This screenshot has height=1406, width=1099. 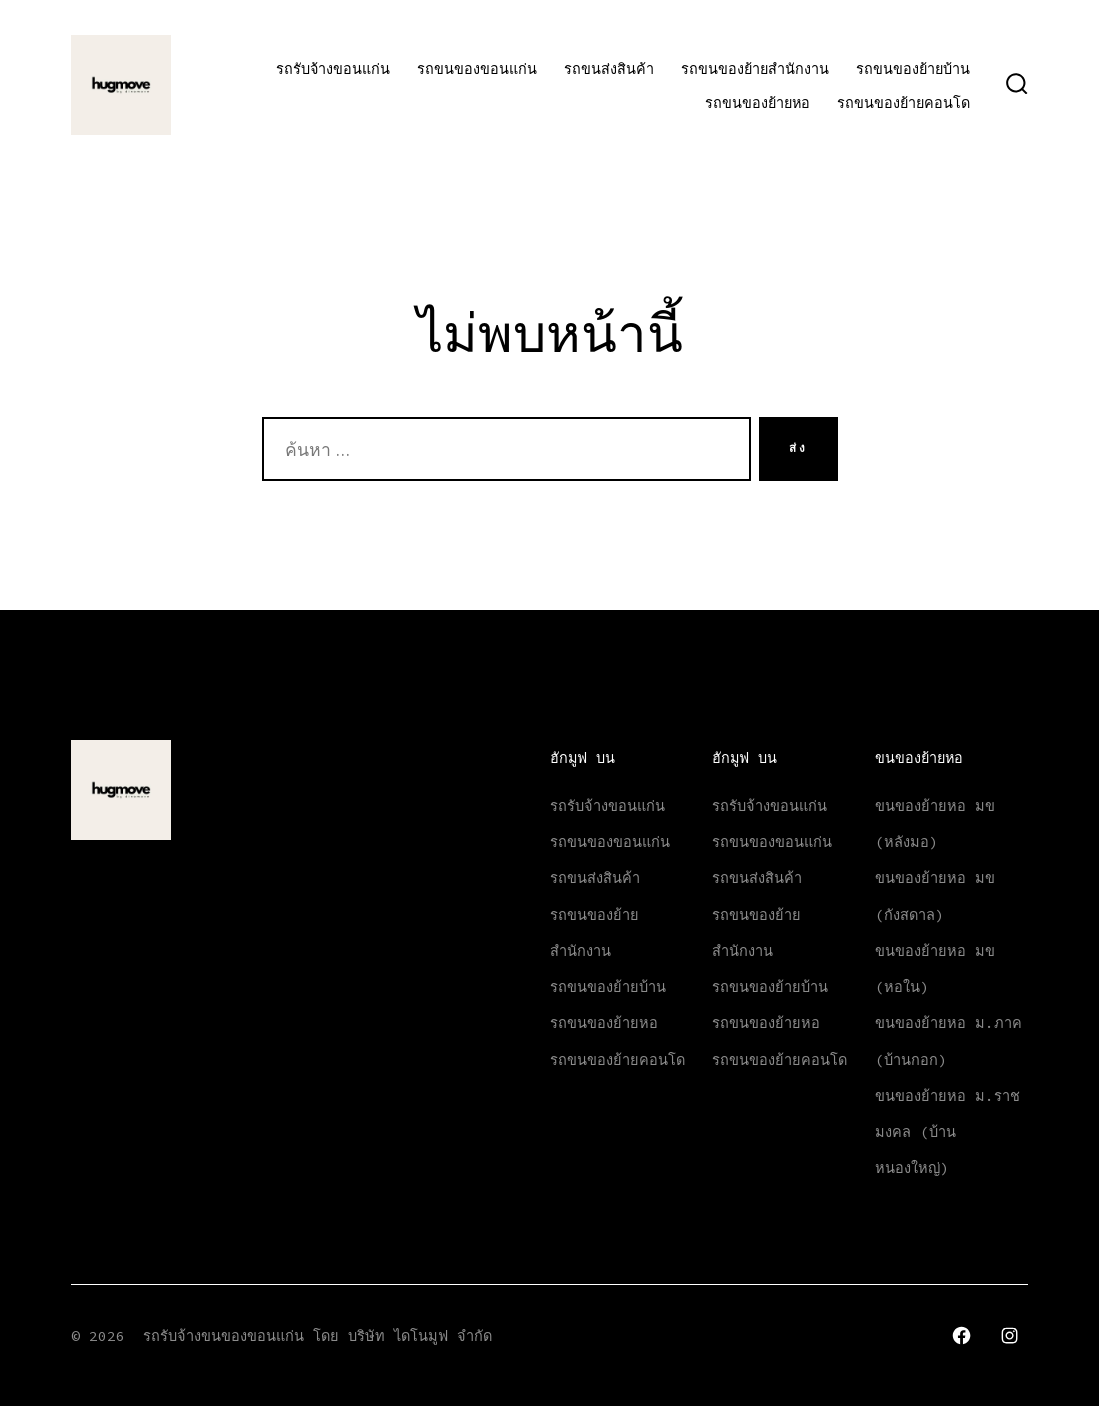 I want to click on รถขนของย้ายบ้าน, so click(x=913, y=69).